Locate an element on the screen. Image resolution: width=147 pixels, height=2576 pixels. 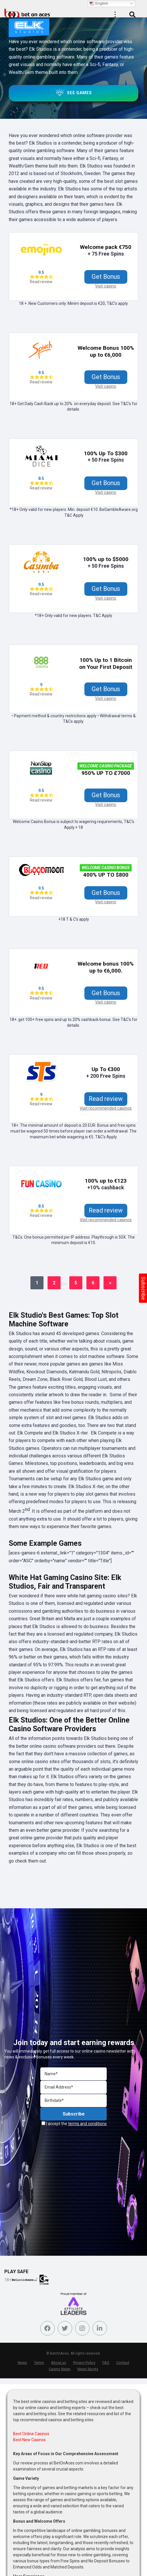
English is located at coordinates (99, 3).